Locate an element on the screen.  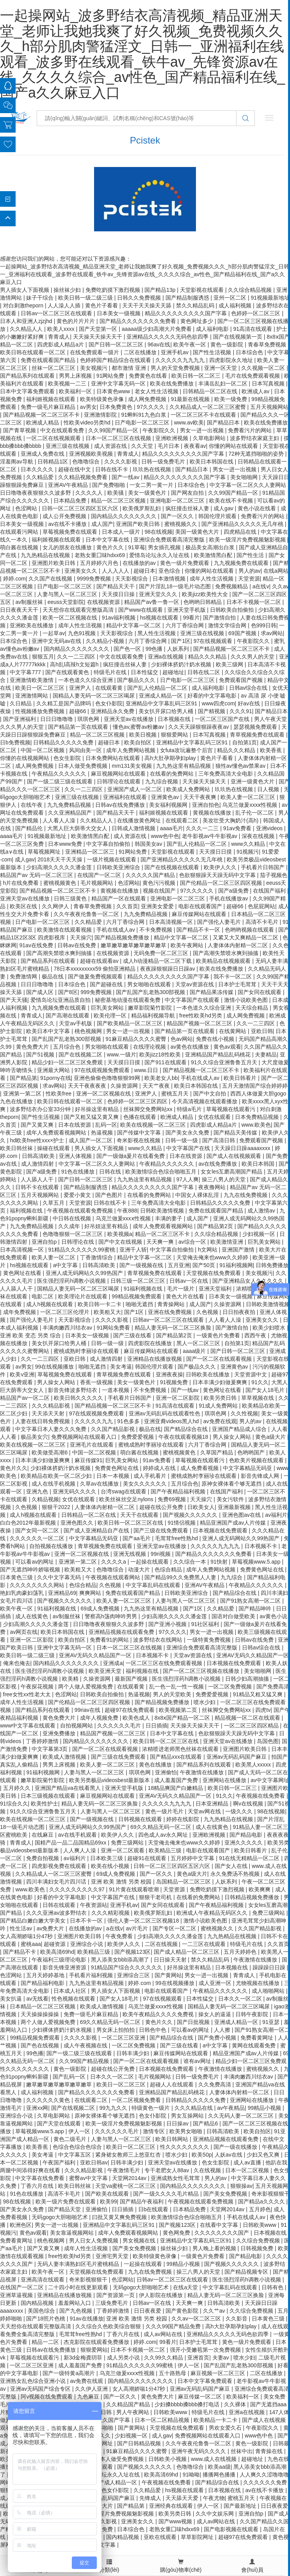
中文字幕日本人妻久久久免费 is located at coordinates (51, 1429).